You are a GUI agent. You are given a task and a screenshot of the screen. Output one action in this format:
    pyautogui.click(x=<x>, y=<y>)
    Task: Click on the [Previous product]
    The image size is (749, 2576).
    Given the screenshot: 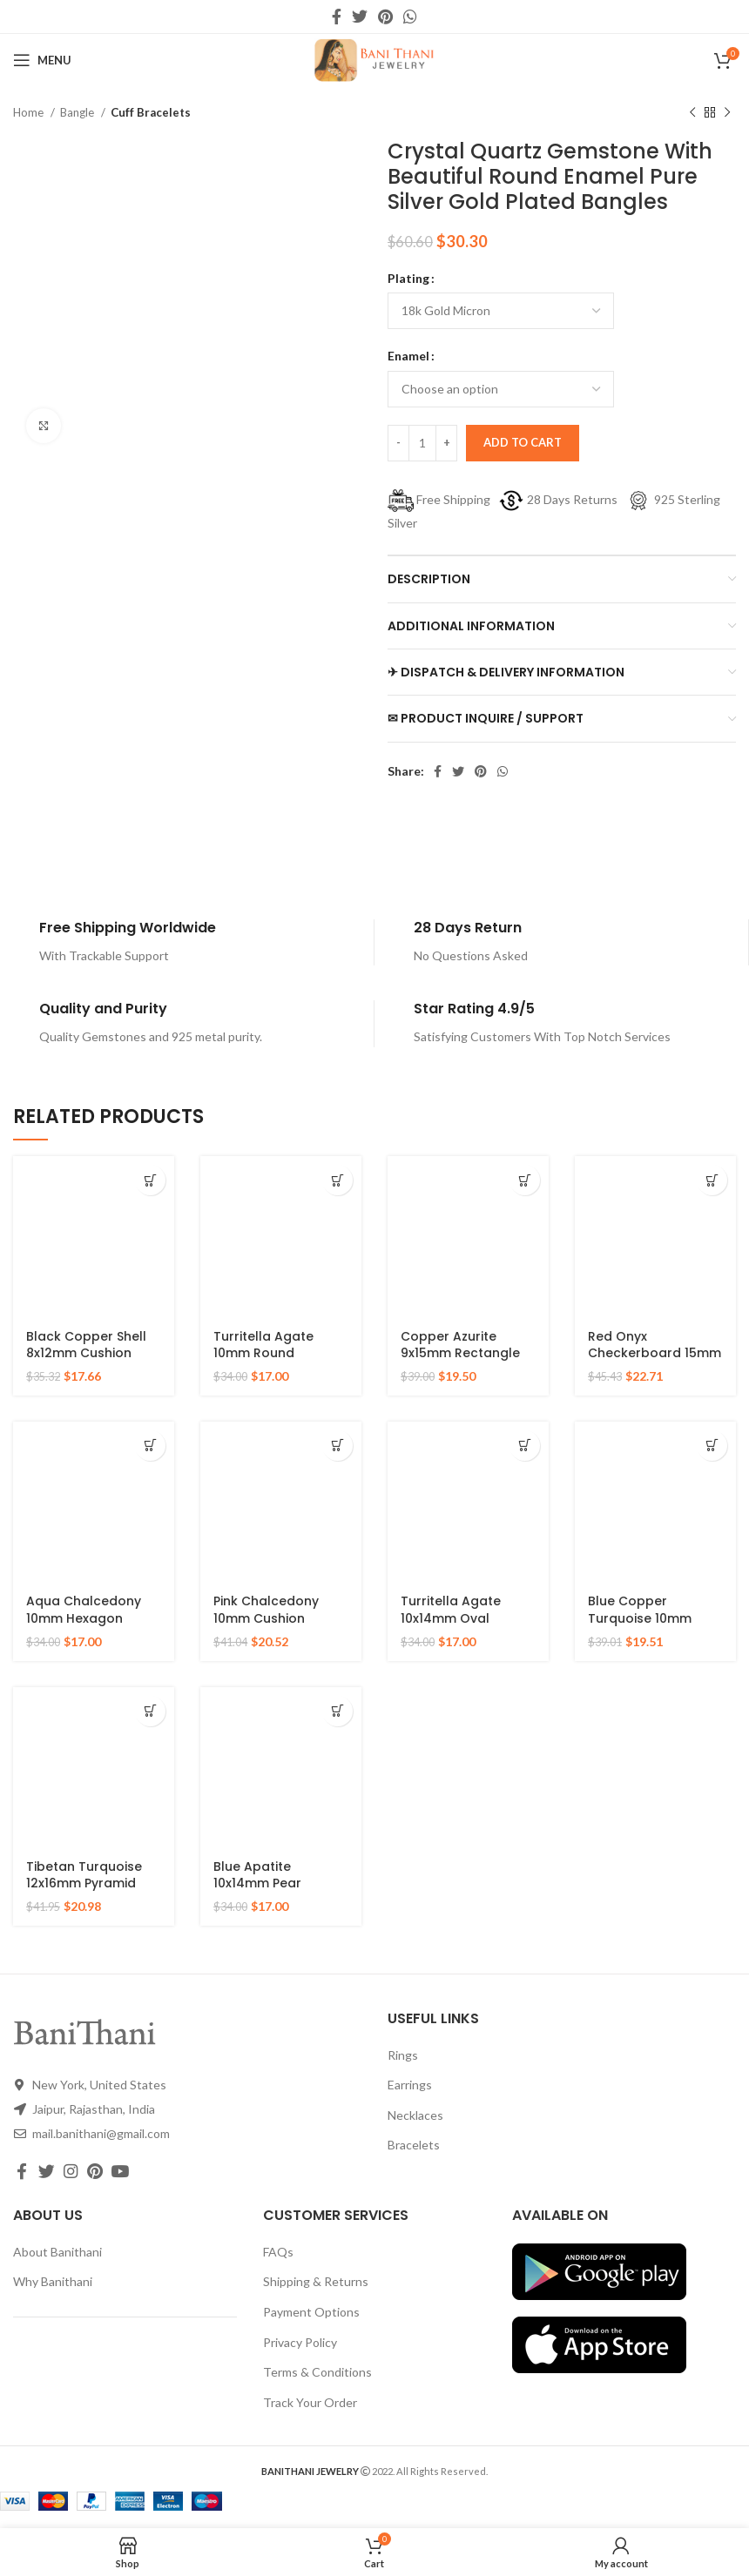 What is the action you would take?
    pyautogui.click(x=692, y=113)
    